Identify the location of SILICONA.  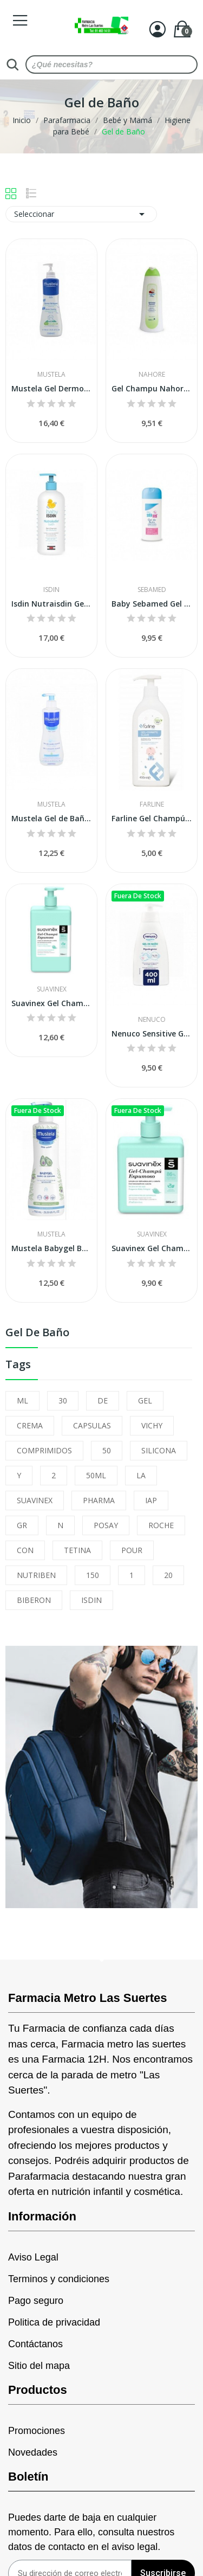
(158, 1450).